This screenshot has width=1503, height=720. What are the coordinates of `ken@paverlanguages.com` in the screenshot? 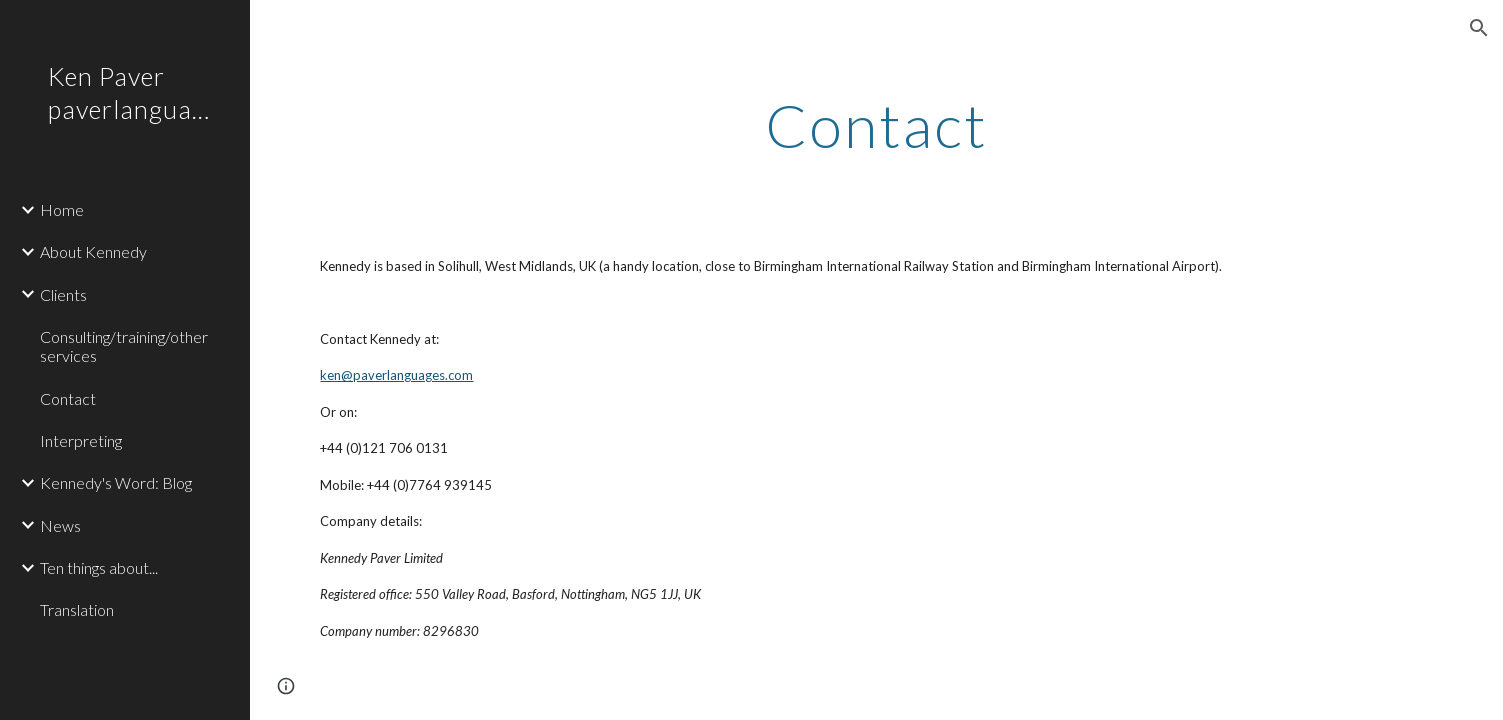 It's located at (396, 375).